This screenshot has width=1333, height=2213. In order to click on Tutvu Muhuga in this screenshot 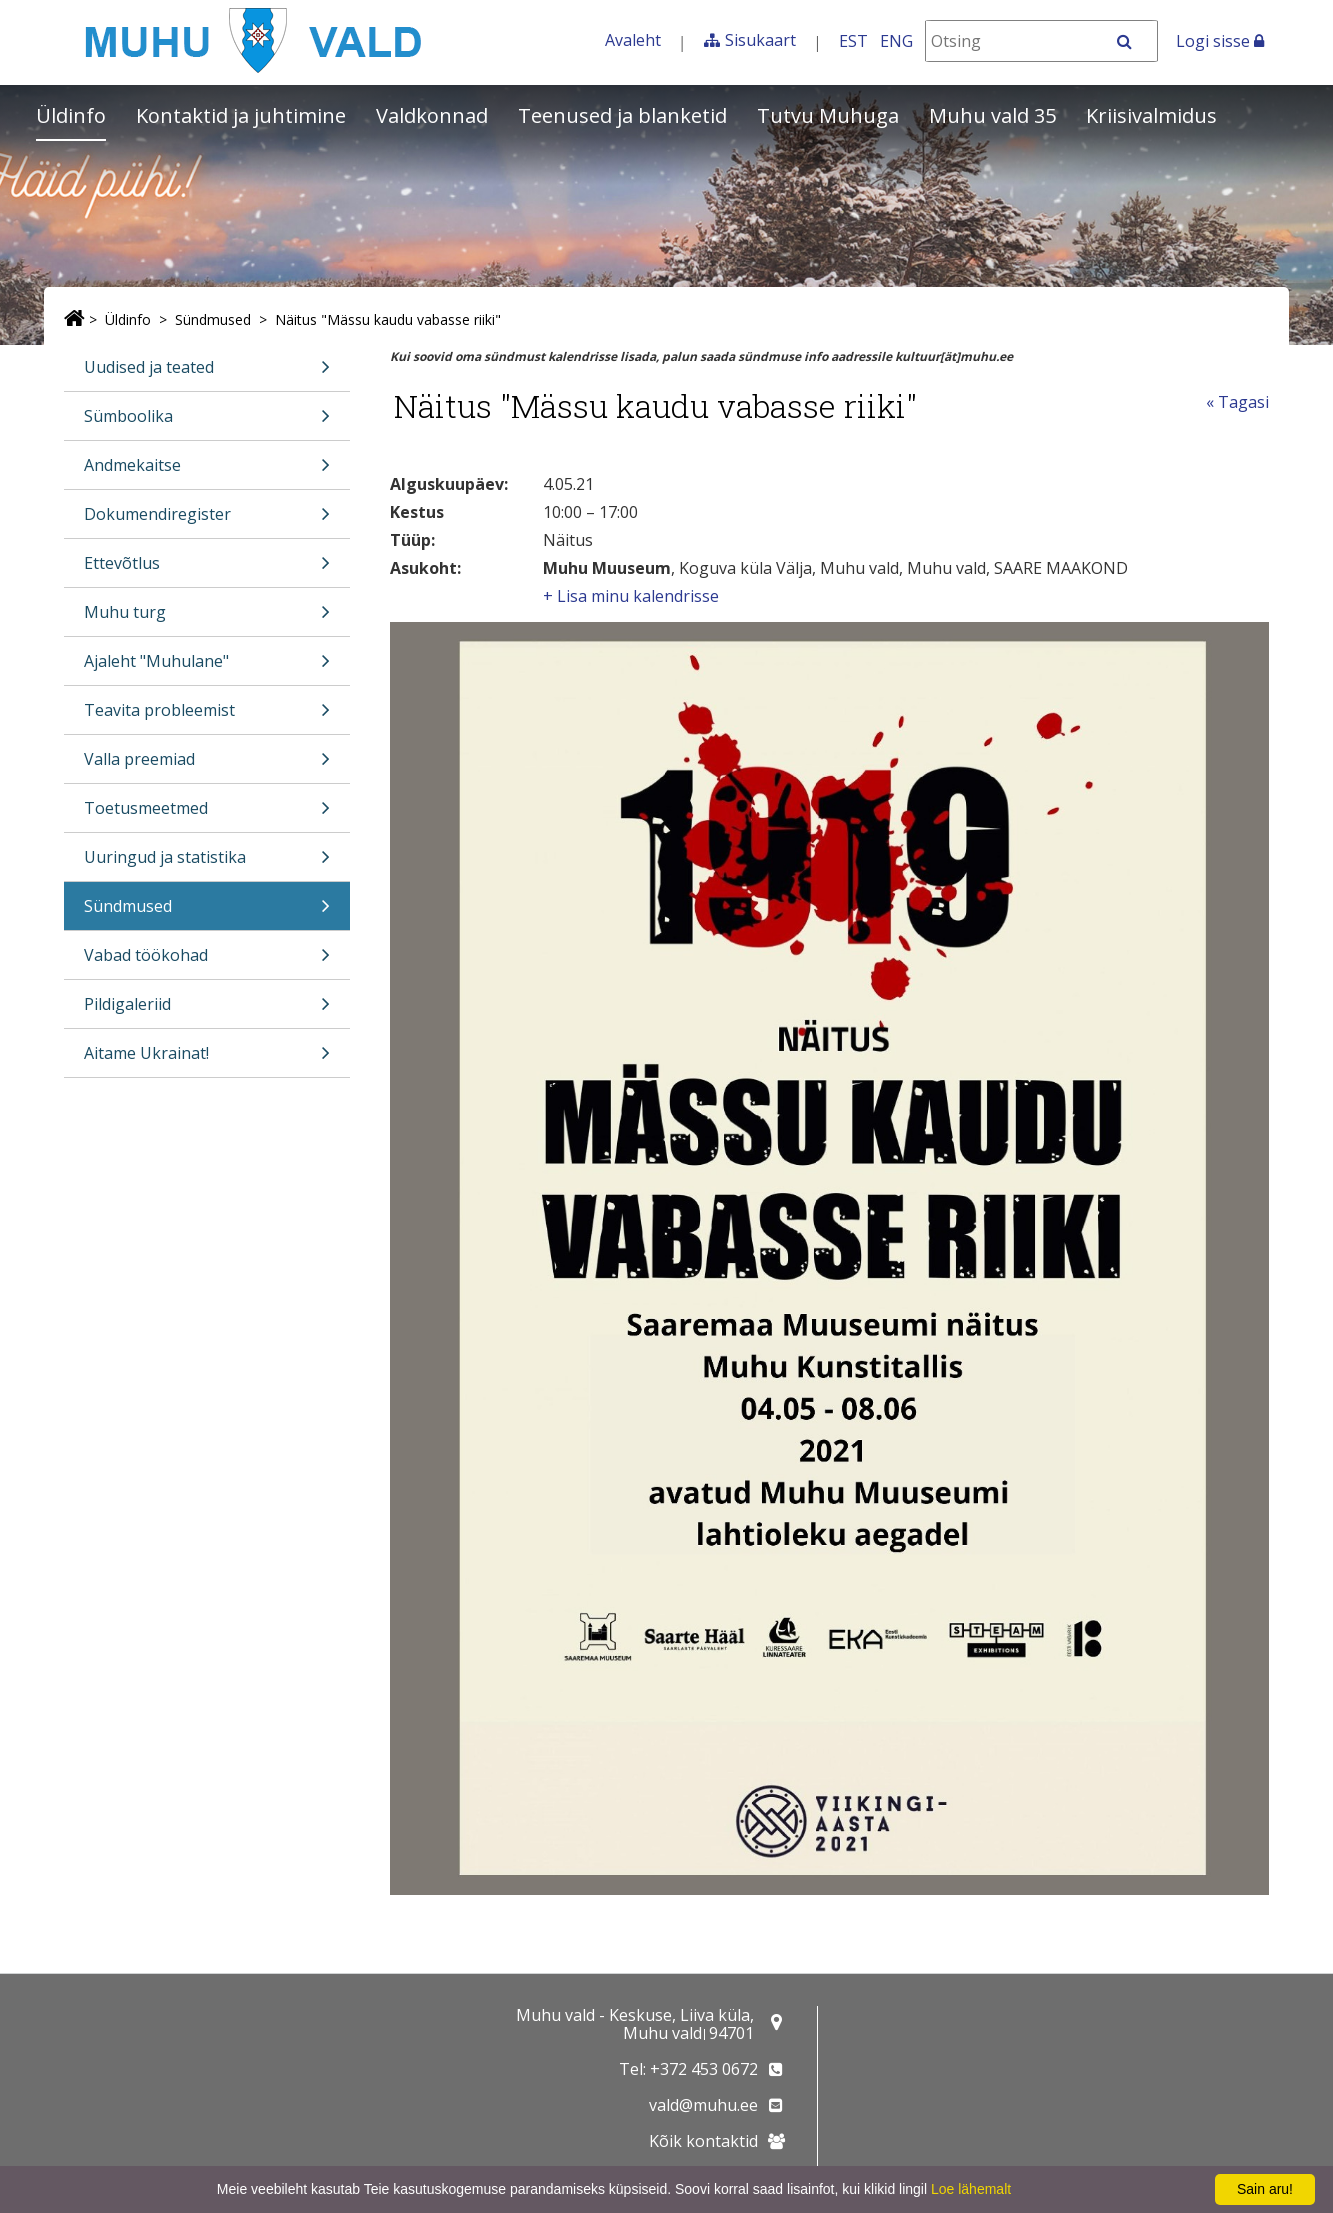, I will do `click(828, 115)`.